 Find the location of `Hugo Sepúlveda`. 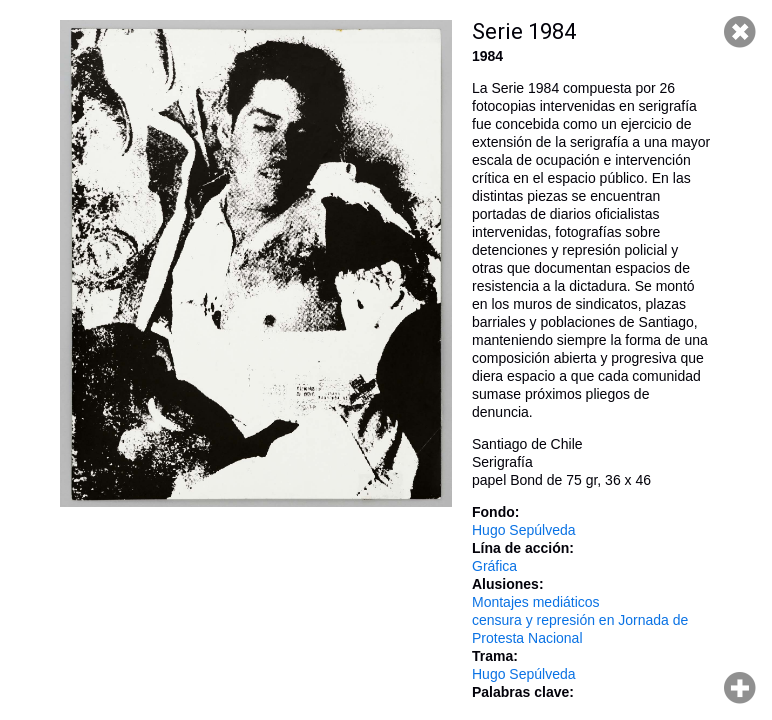

Hugo Sepúlveda is located at coordinates (524, 530).